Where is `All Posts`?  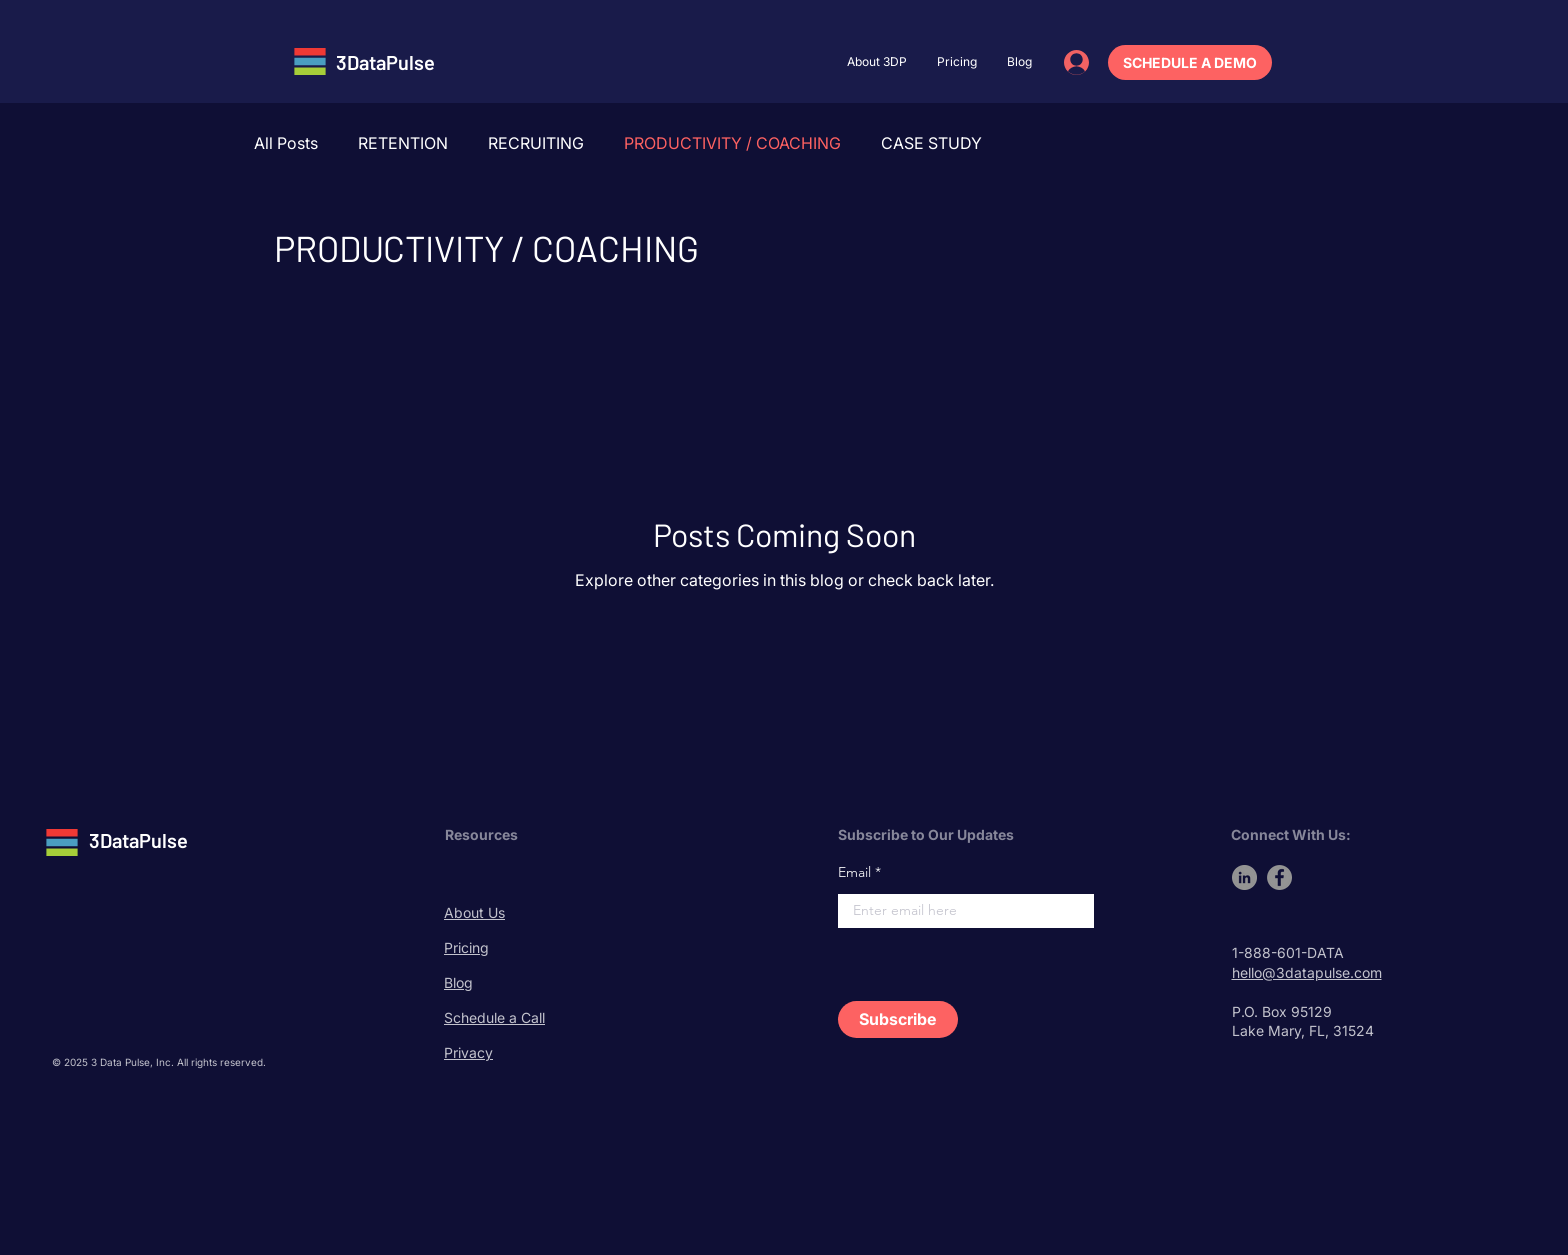 All Posts is located at coordinates (286, 143).